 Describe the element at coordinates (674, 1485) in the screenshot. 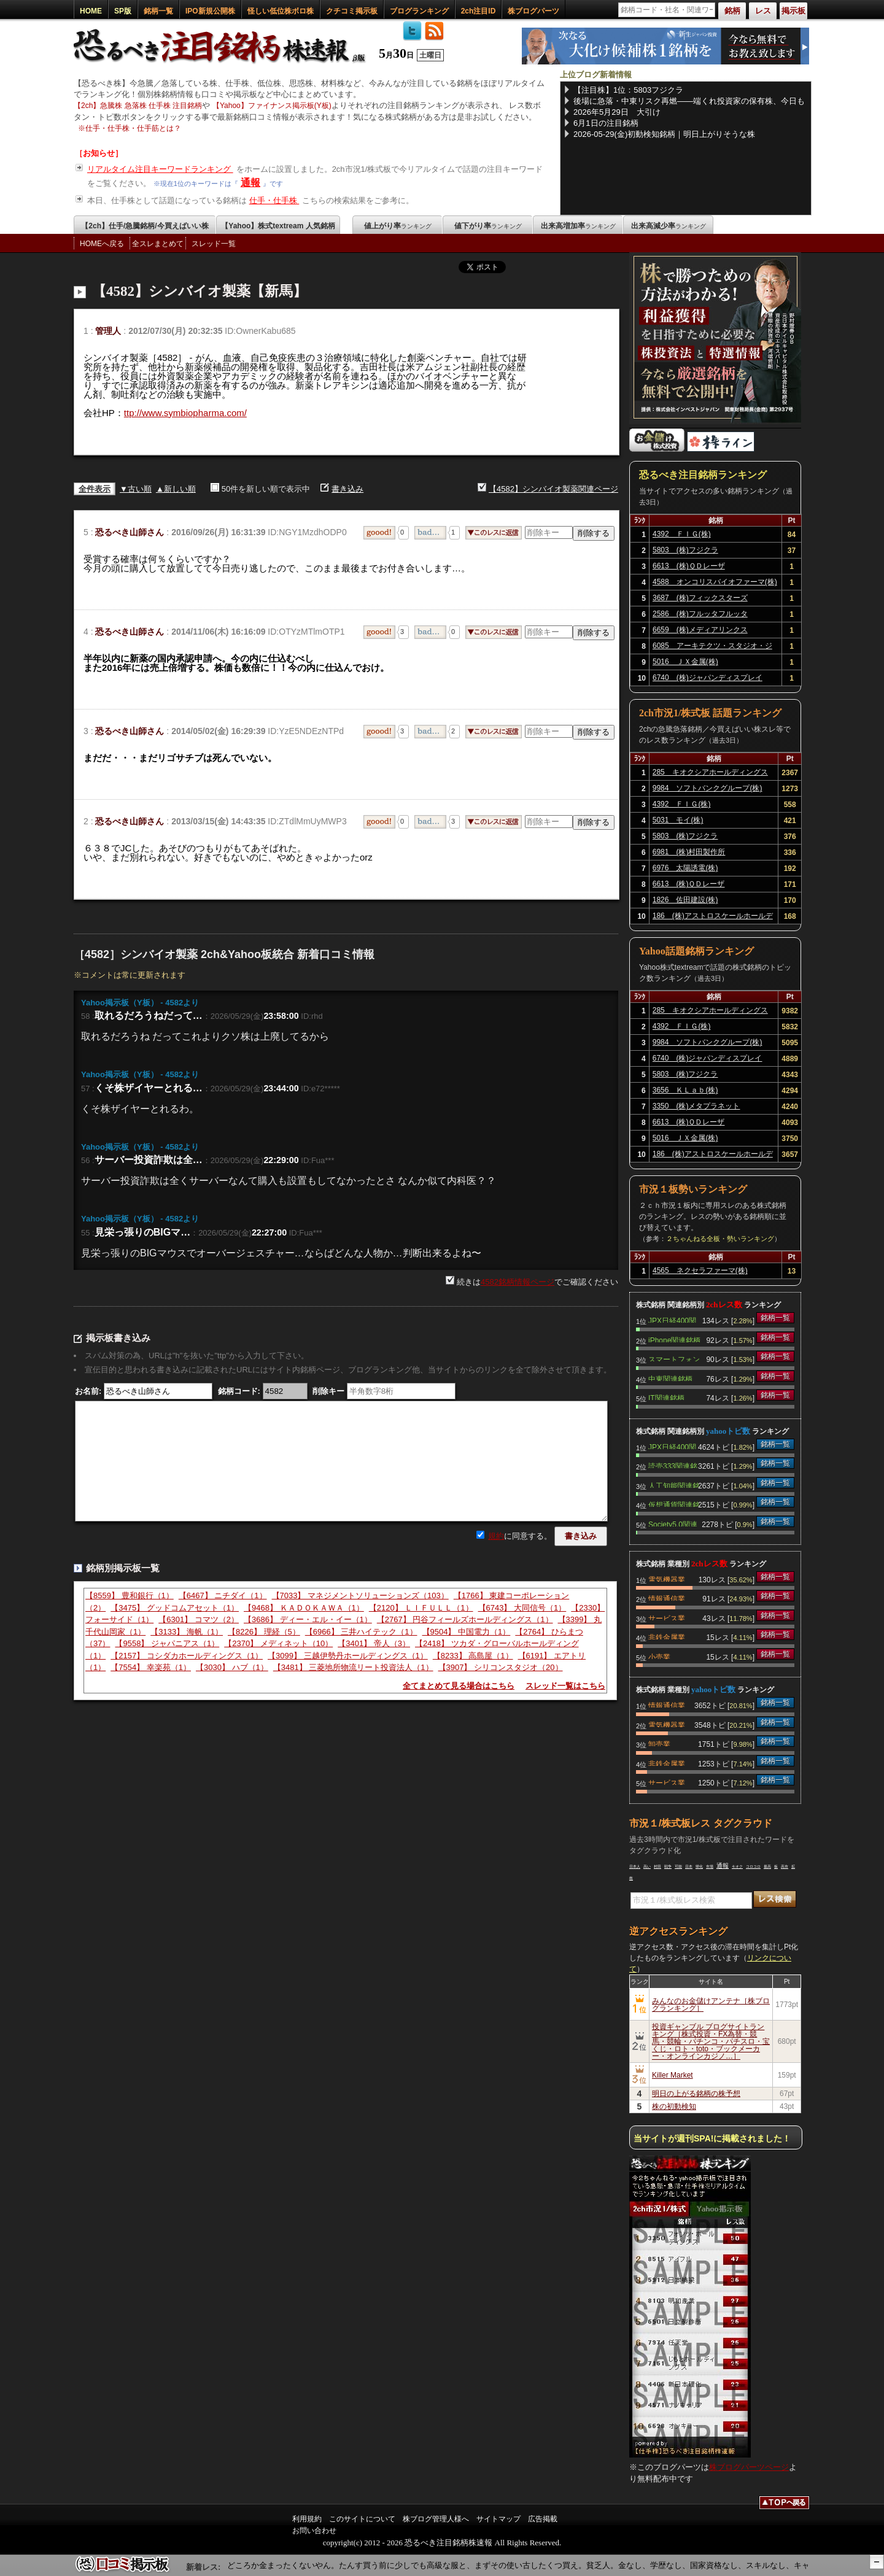

I see `人工知能関連銘柄` at that location.